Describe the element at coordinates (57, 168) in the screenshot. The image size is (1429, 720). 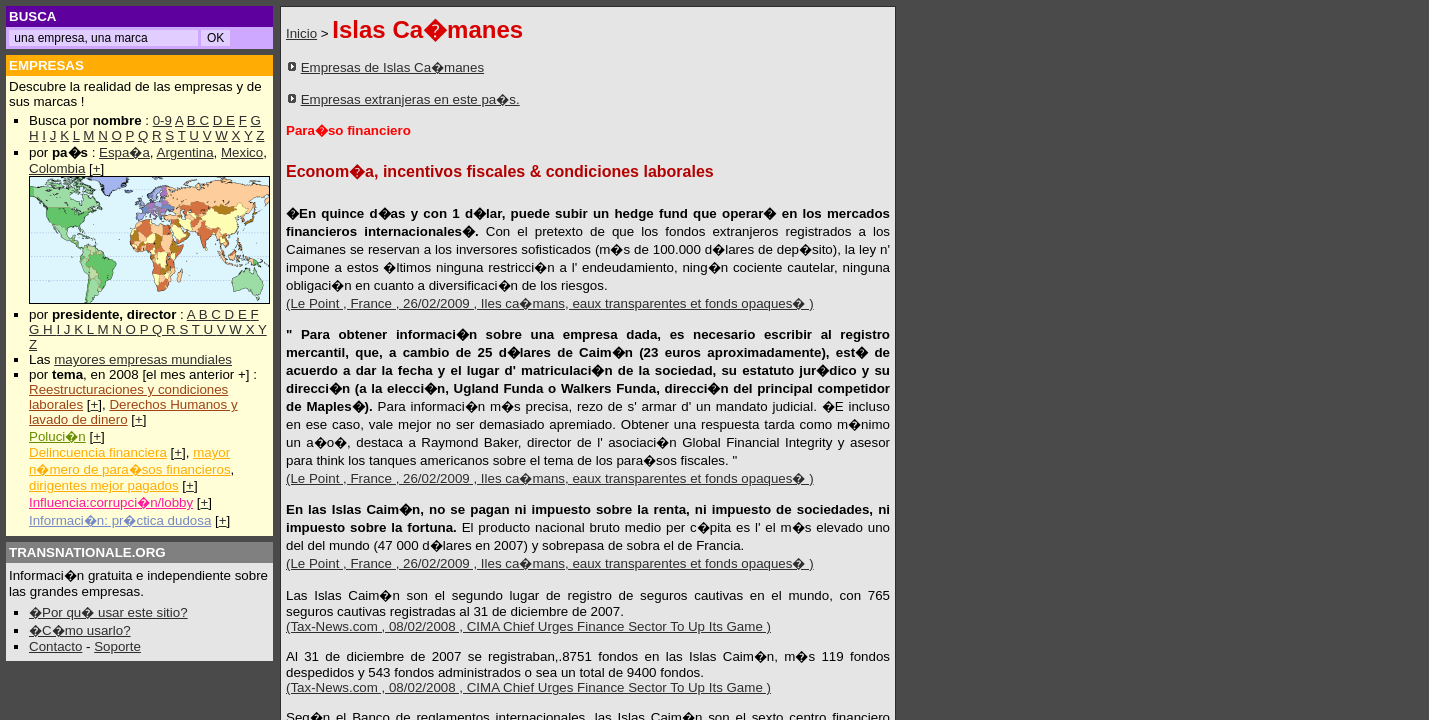
I see `Colombia` at that location.